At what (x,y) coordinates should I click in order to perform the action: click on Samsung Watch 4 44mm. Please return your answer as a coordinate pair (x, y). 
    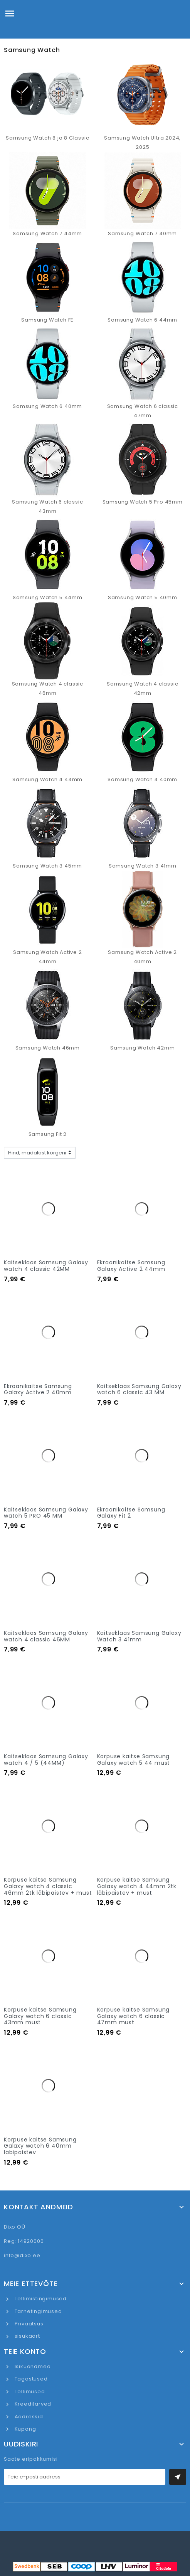
    Looking at the image, I should click on (47, 779).